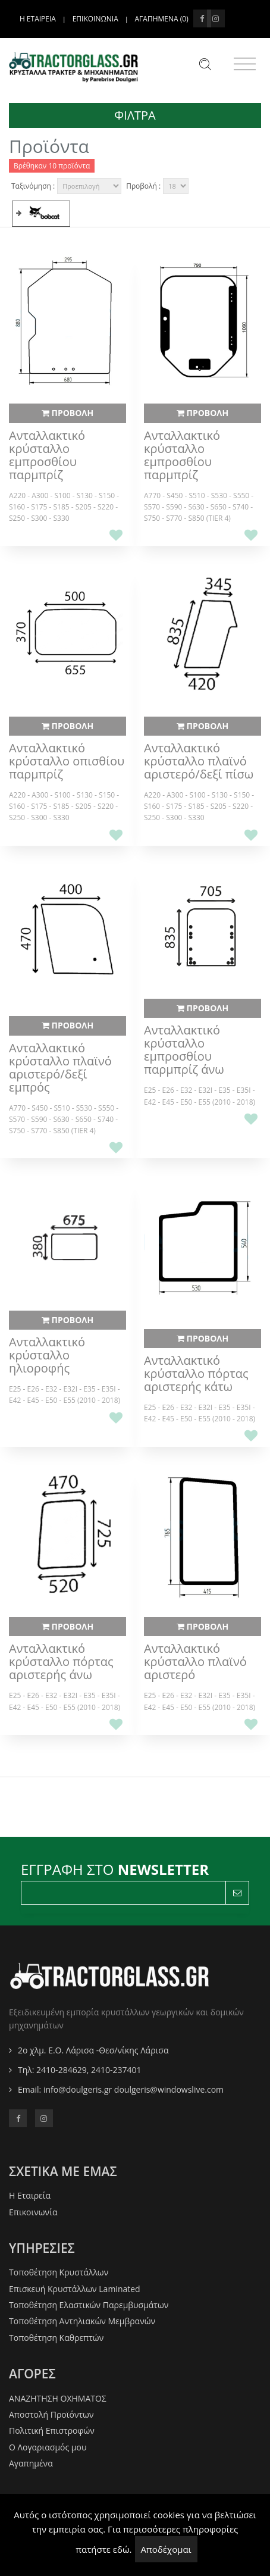  Describe the element at coordinates (67, 412) in the screenshot. I see `ΠΡΟΒΟΛΗ` at that location.